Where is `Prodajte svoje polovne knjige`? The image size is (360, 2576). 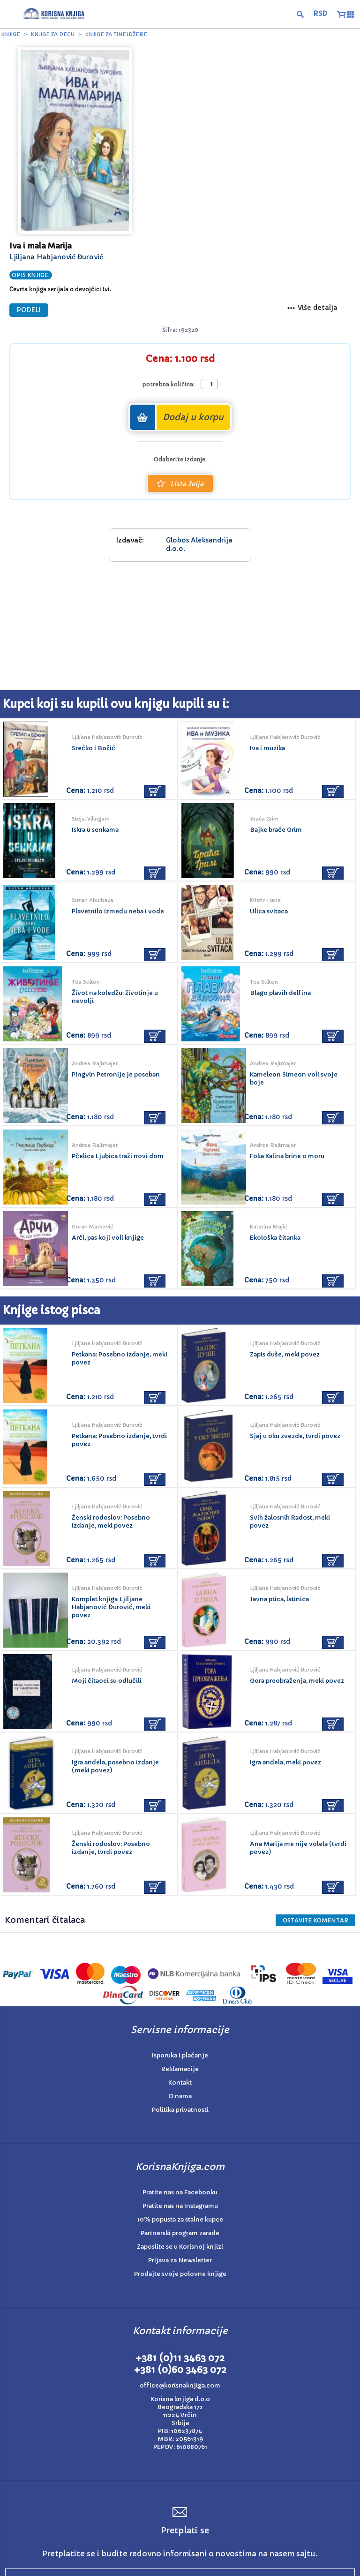 Prodajte svoje polovne knjige is located at coordinates (180, 2274).